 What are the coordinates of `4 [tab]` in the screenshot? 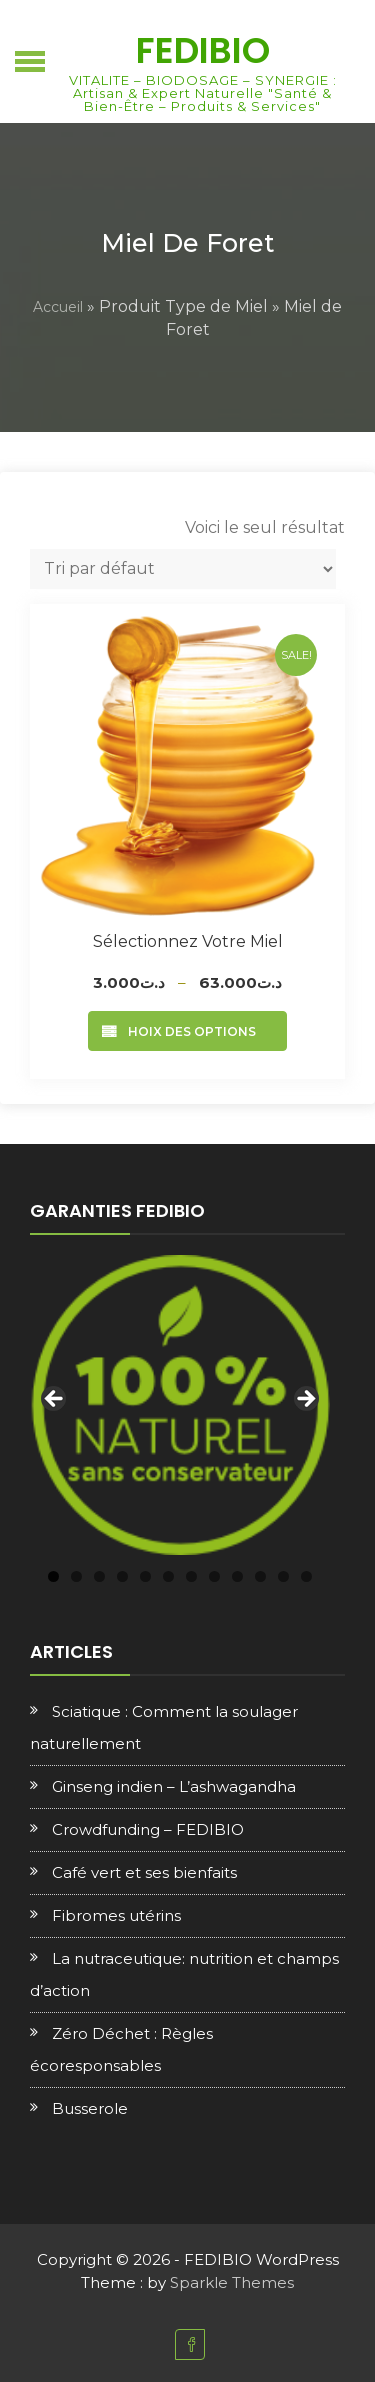 It's located at (122, 1576).